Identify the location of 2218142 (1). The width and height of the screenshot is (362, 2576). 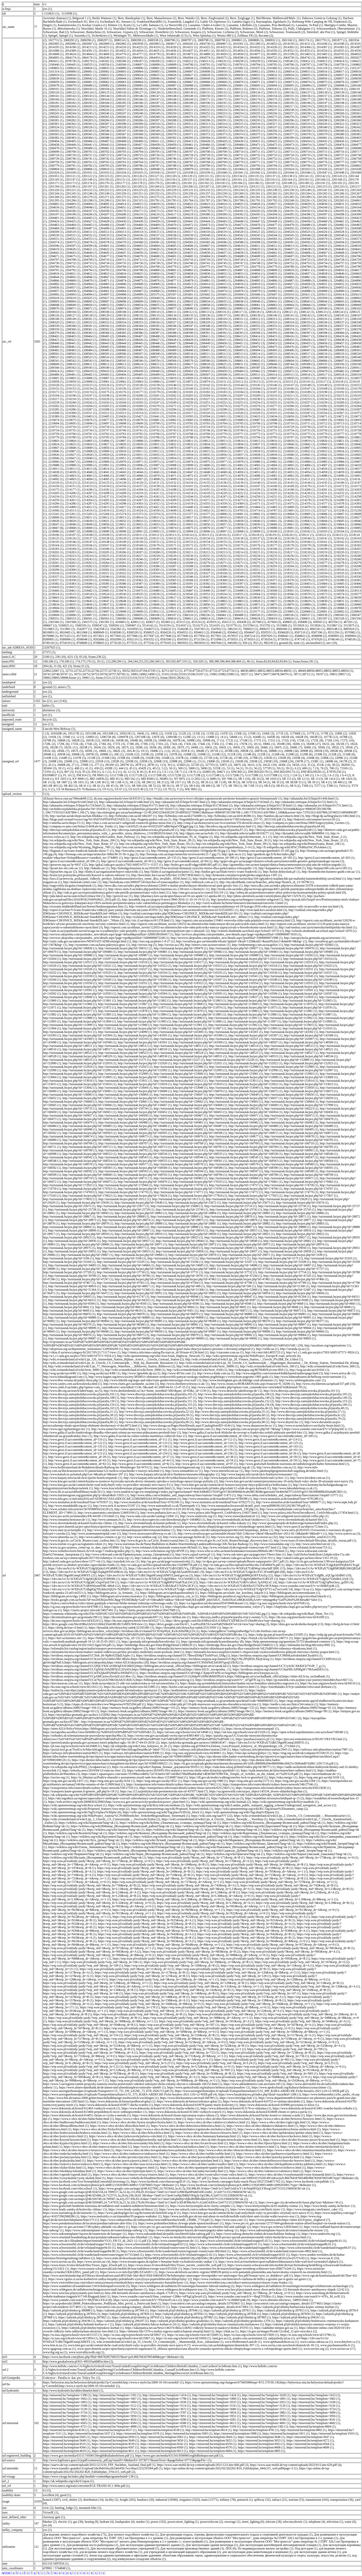
(341, 538).